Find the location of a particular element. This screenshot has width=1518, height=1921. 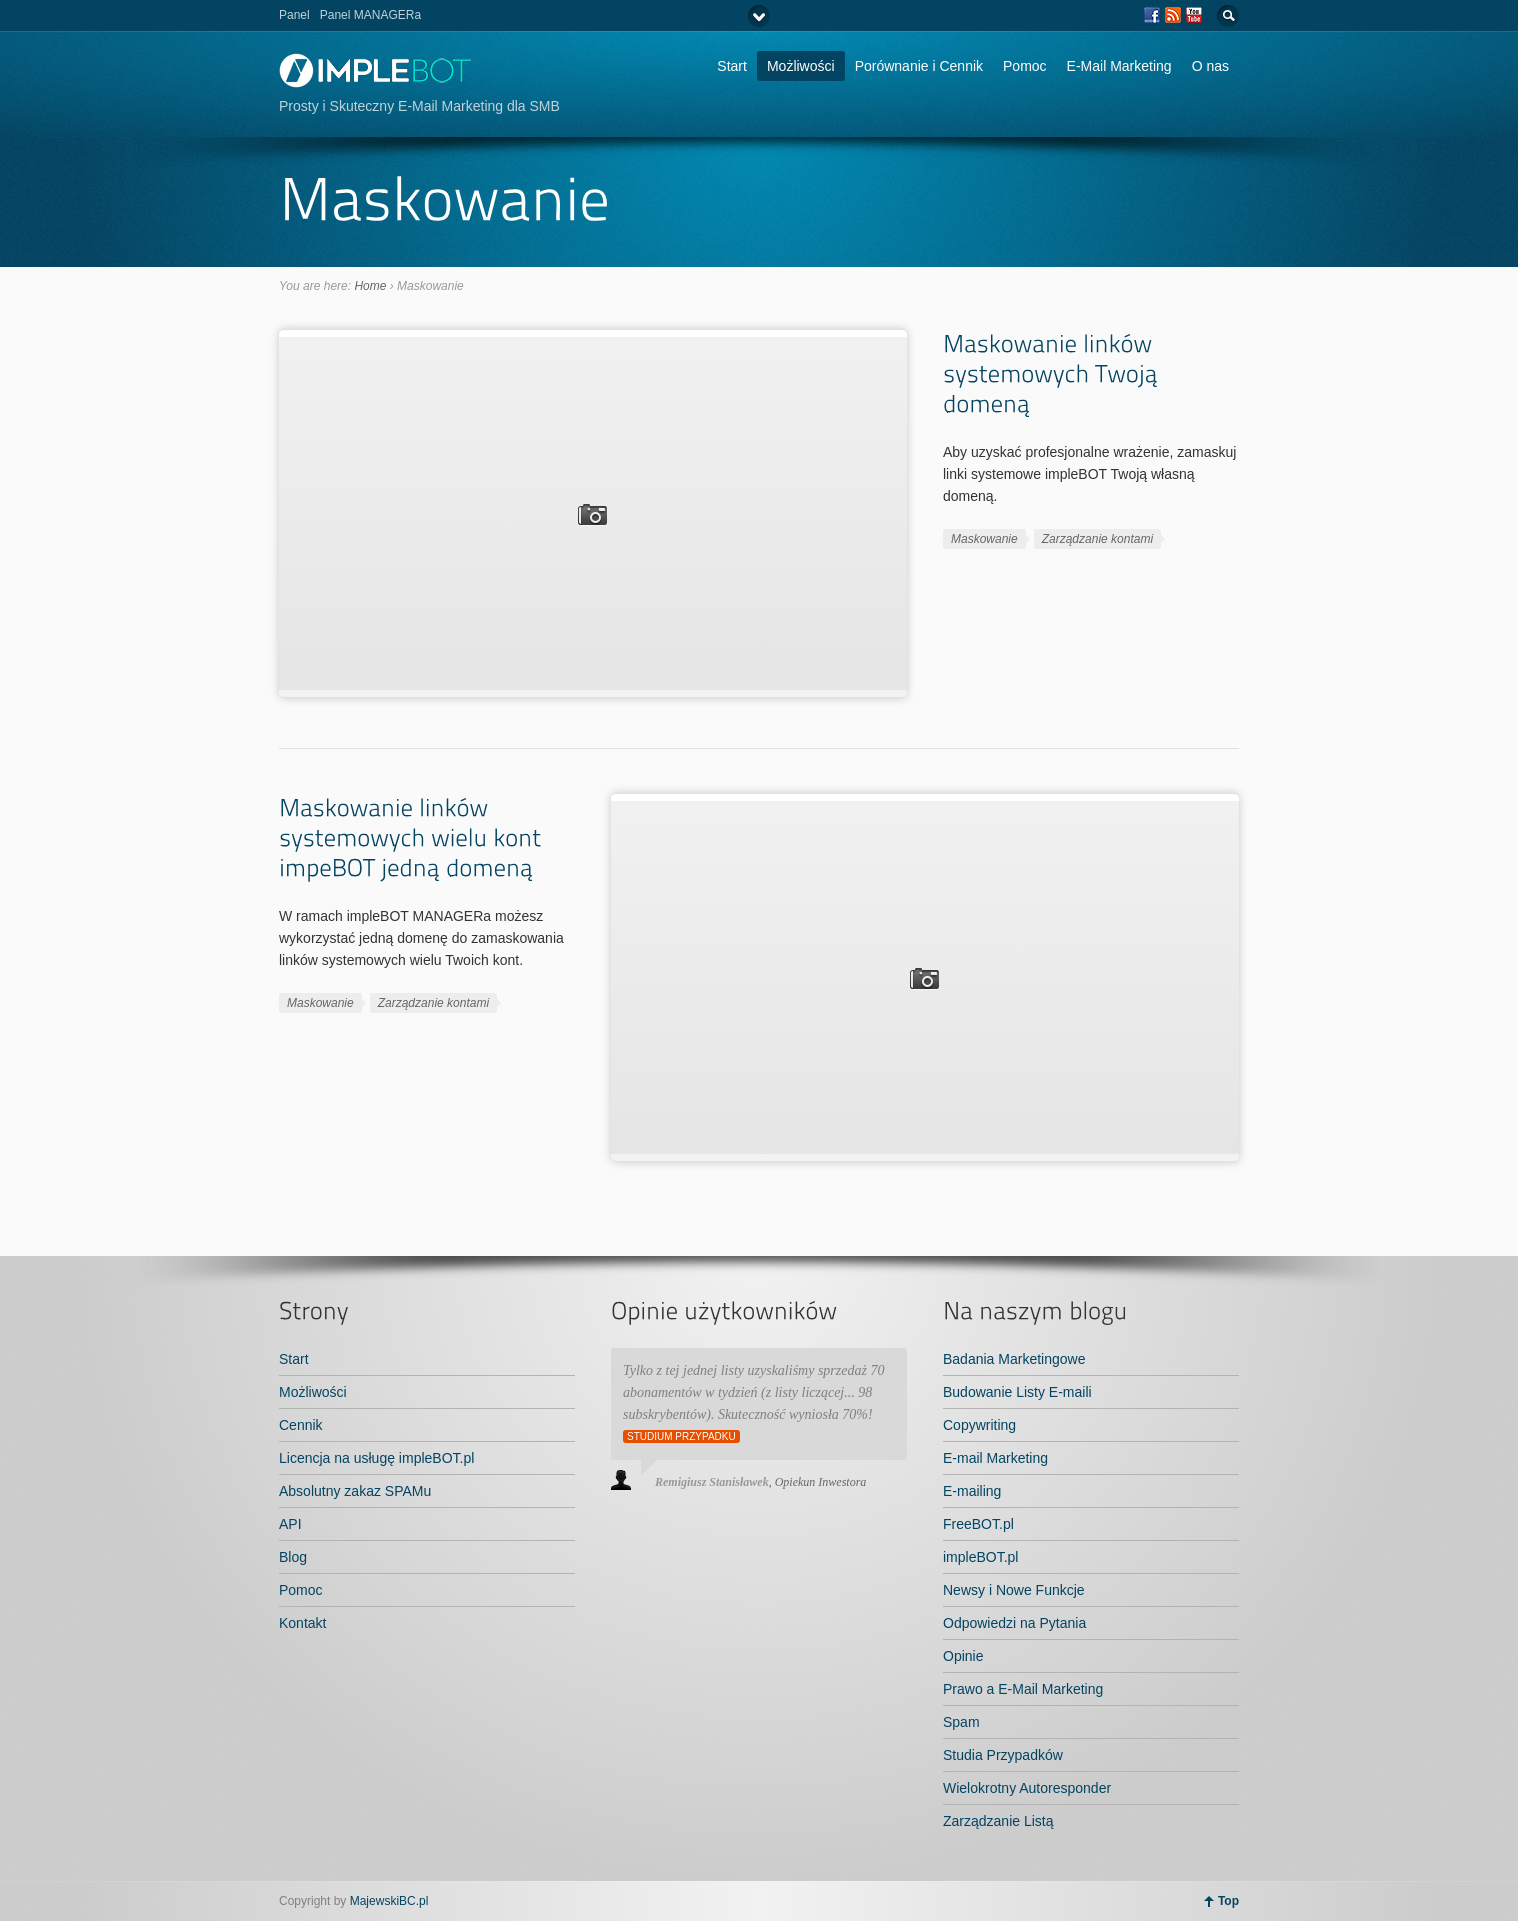

Kontakt is located at coordinates (302, 1623).